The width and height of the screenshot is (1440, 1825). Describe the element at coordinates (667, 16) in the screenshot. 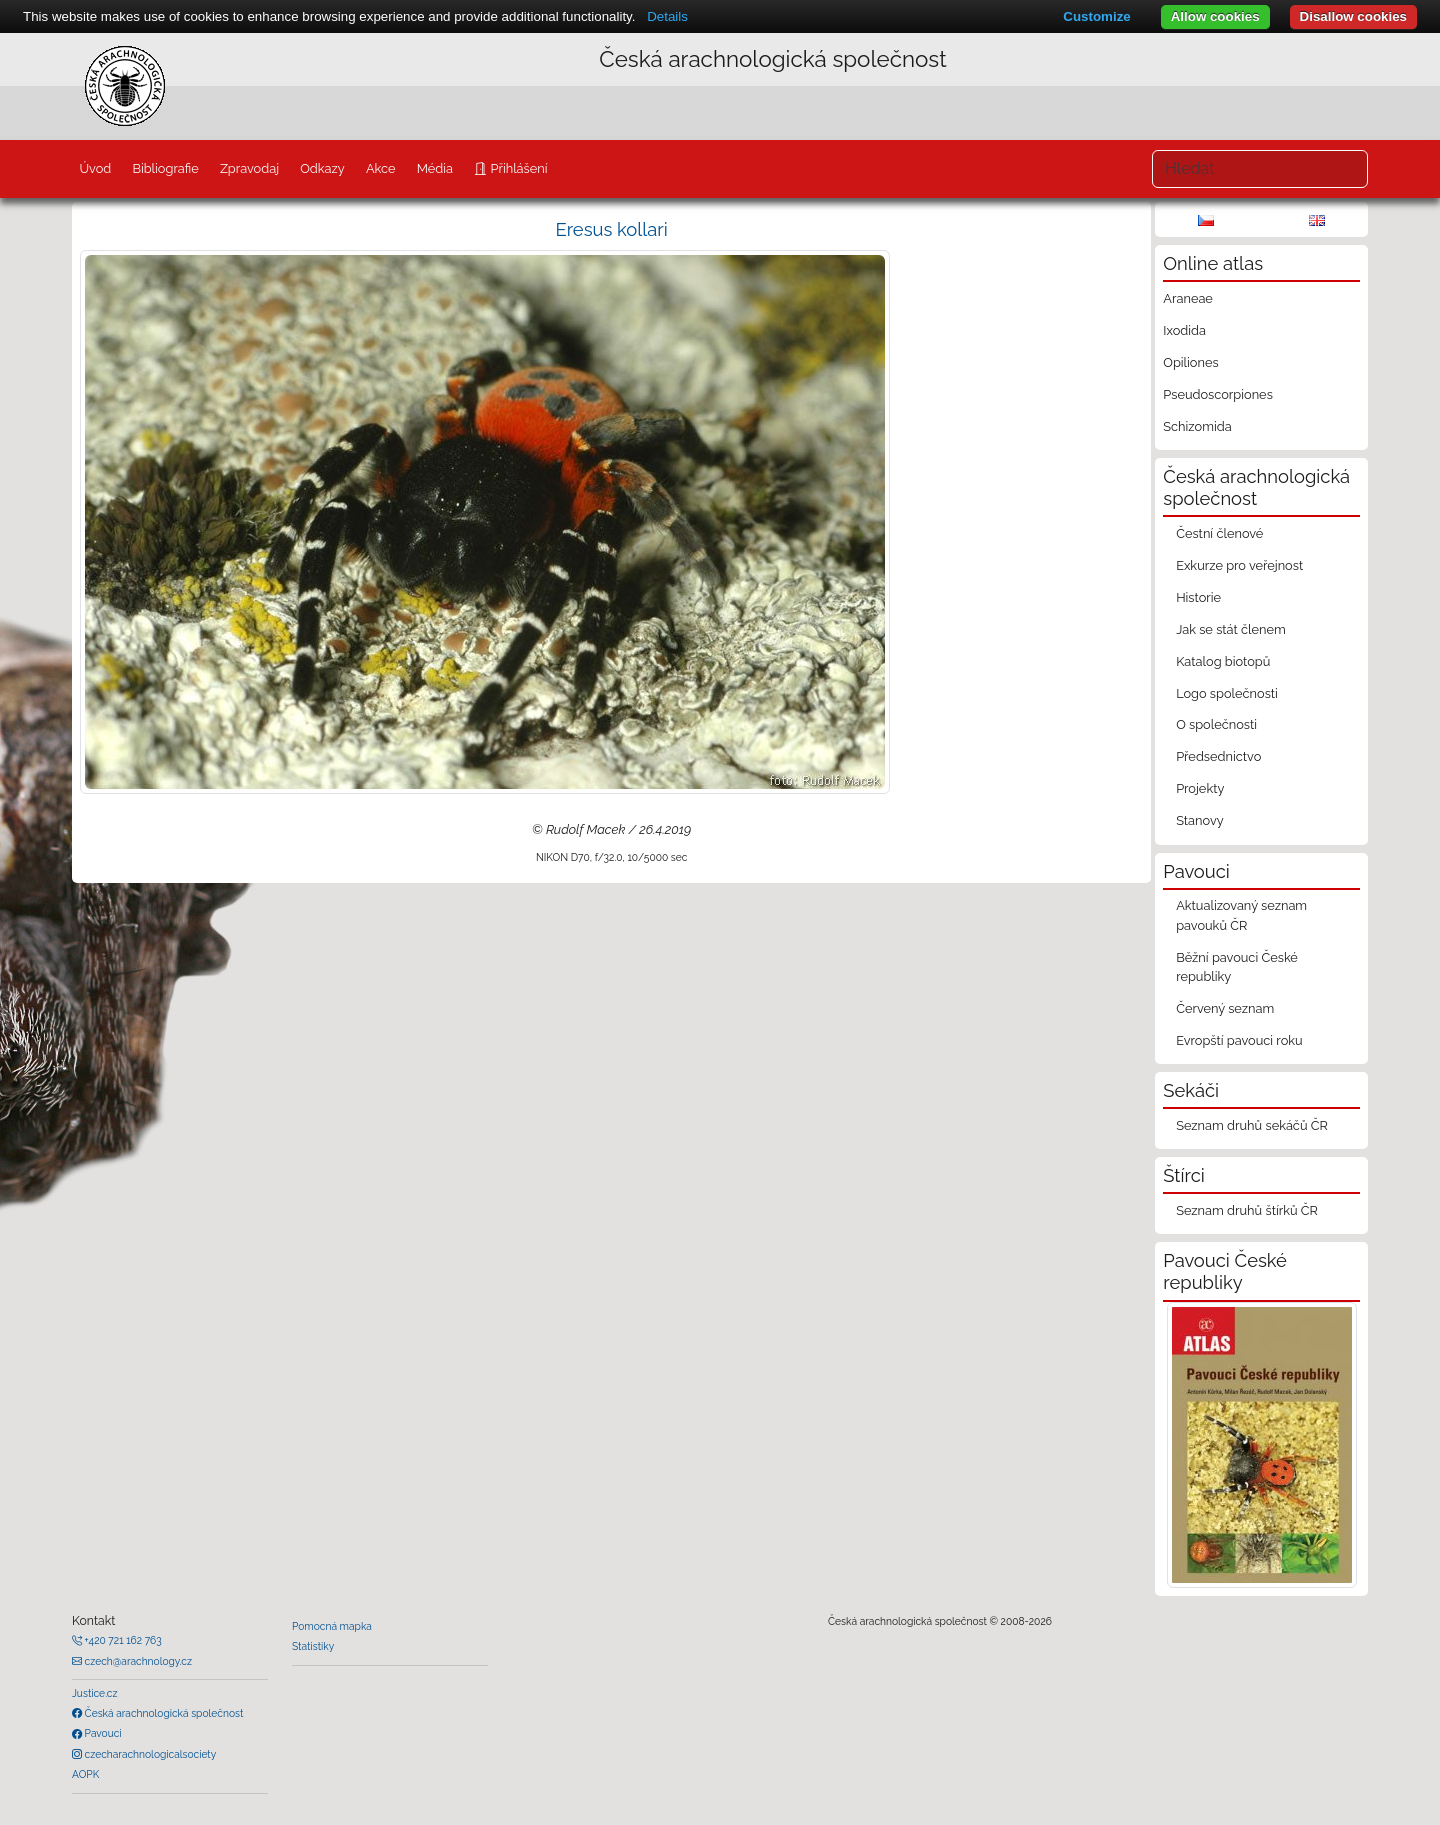

I see `Details` at that location.